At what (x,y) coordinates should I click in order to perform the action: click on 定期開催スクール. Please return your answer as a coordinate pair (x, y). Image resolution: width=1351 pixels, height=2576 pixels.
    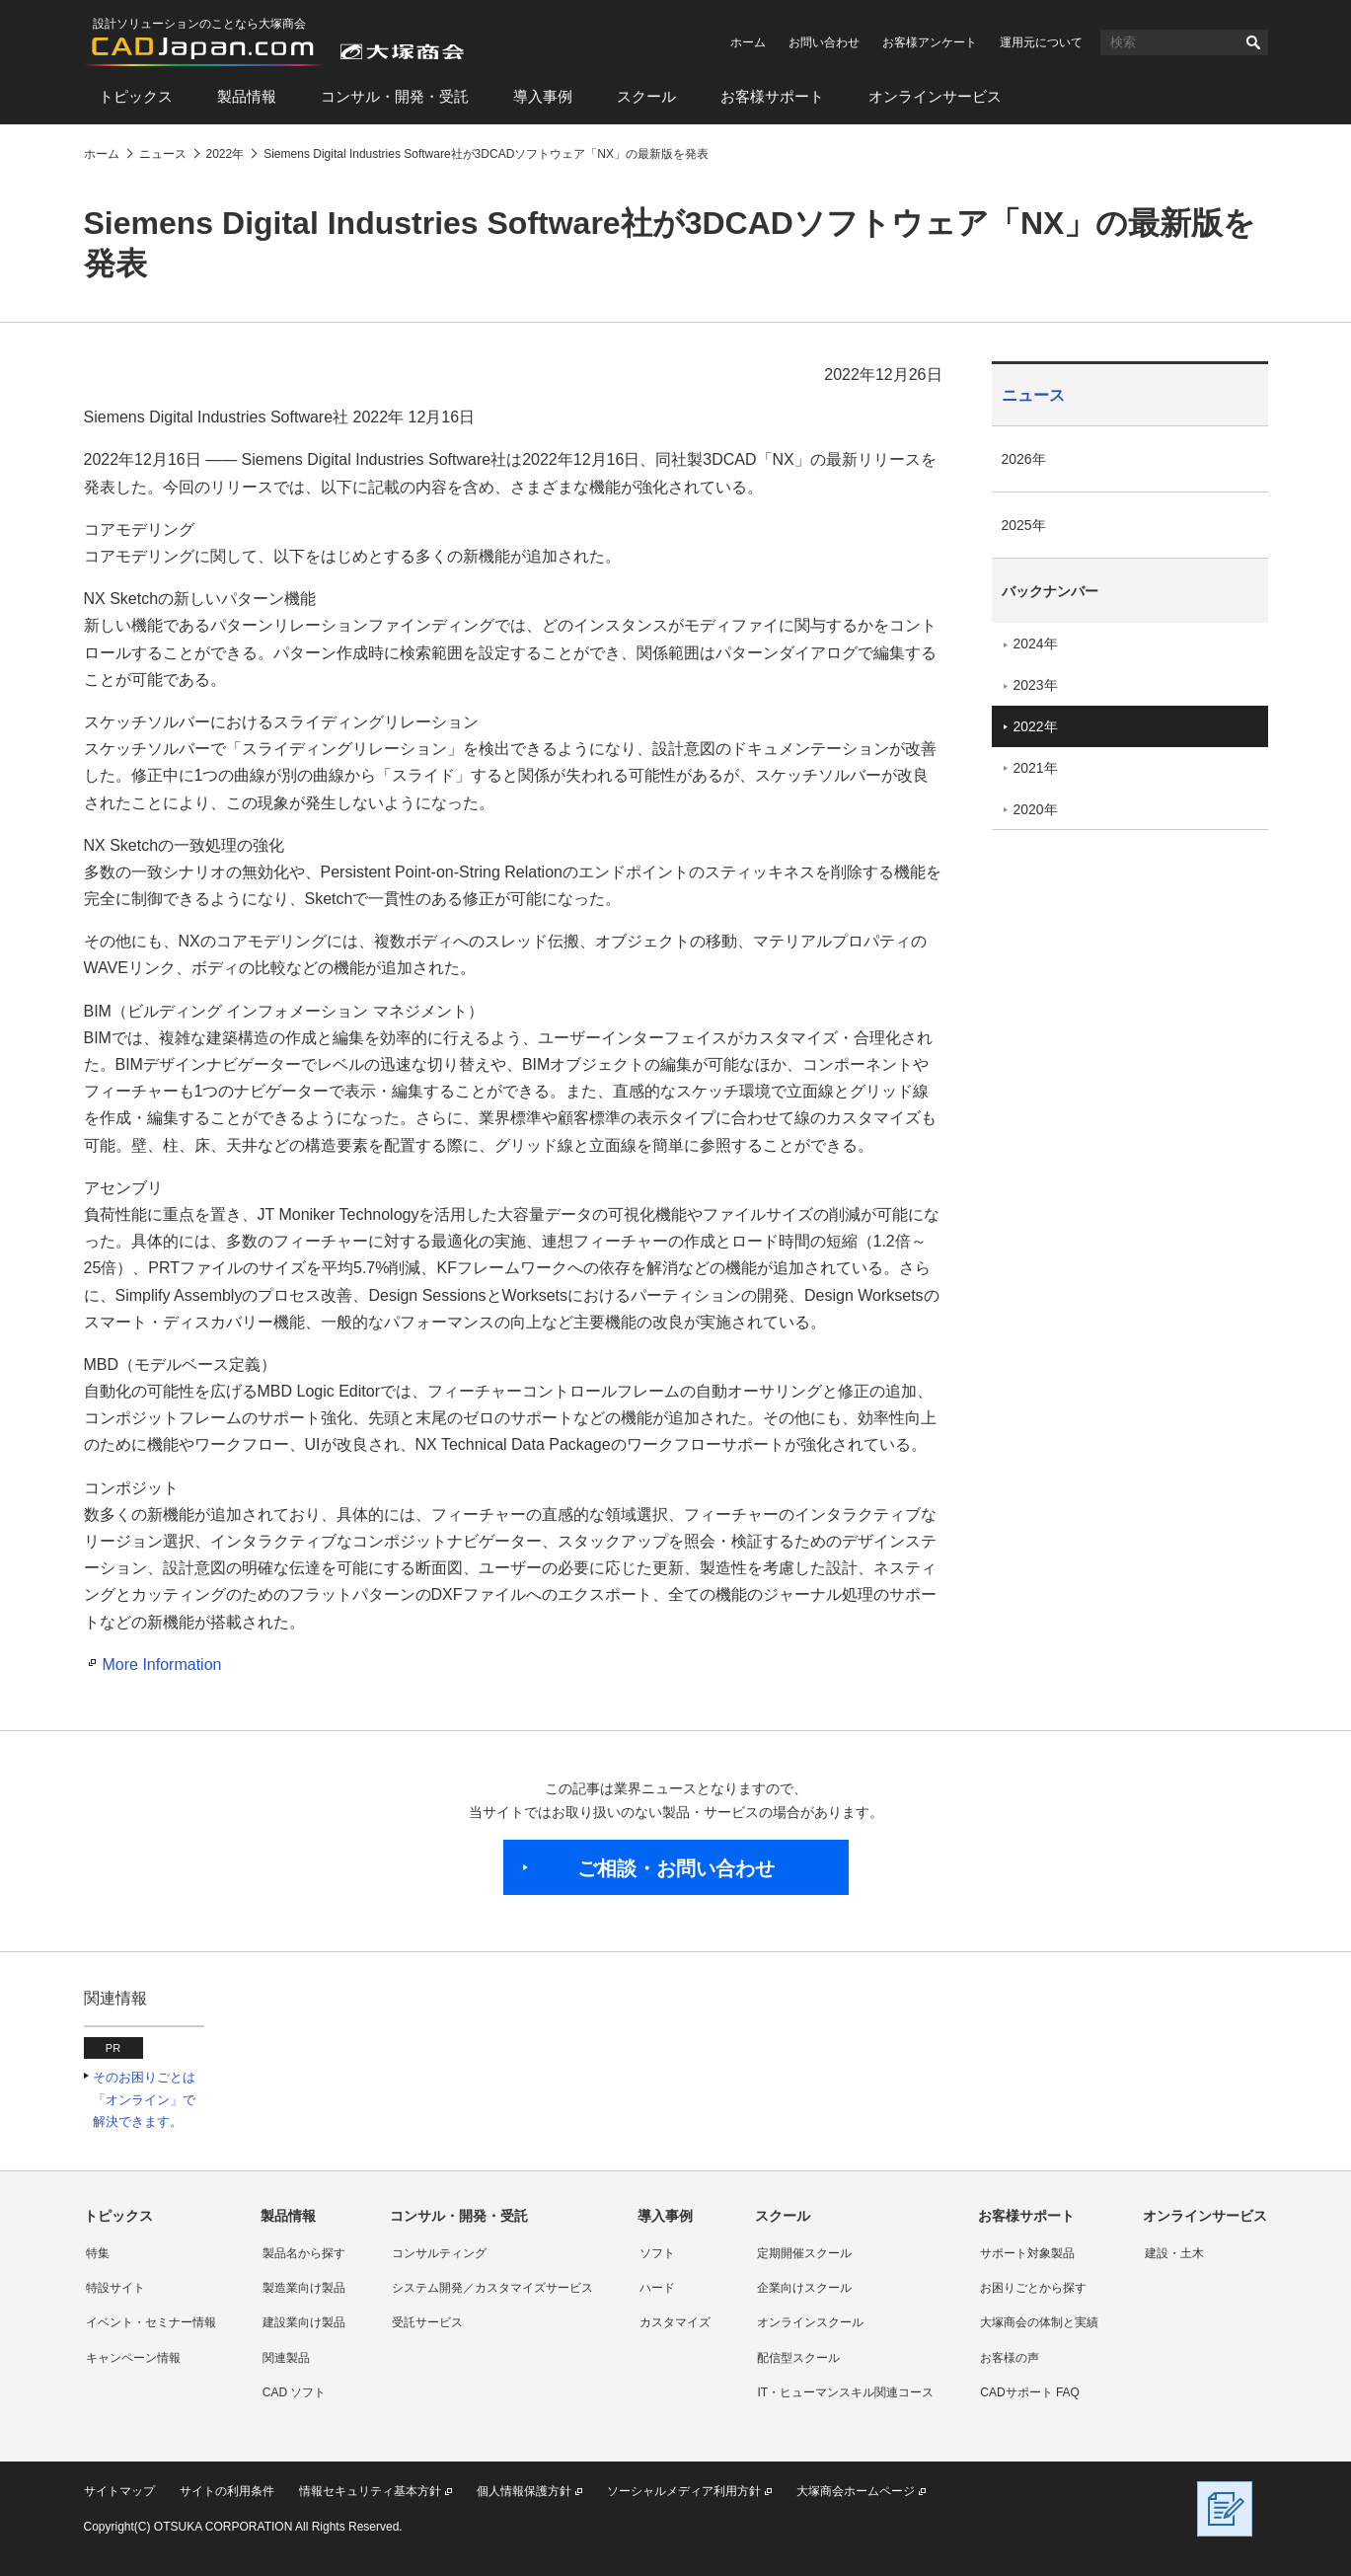
    Looking at the image, I should click on (804, 2253).